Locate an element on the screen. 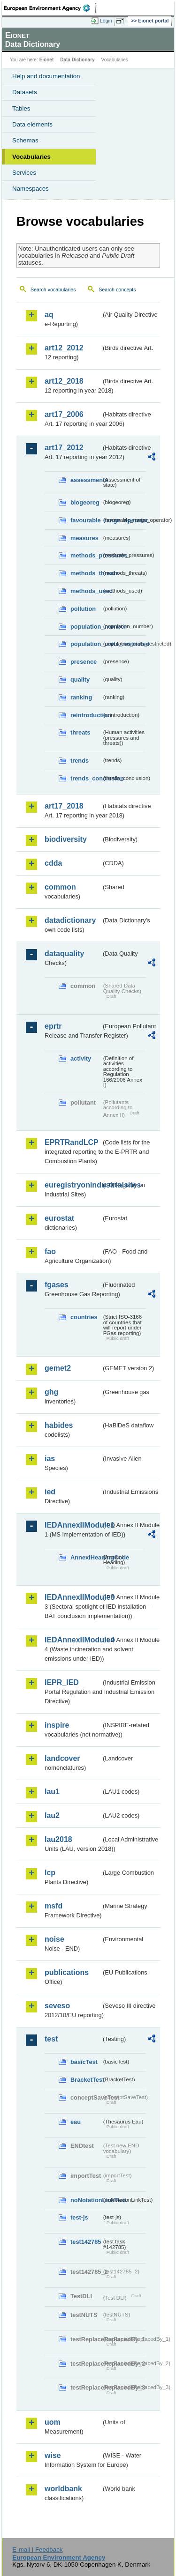  favourable_range_operator is located at coordinates (85, 520).